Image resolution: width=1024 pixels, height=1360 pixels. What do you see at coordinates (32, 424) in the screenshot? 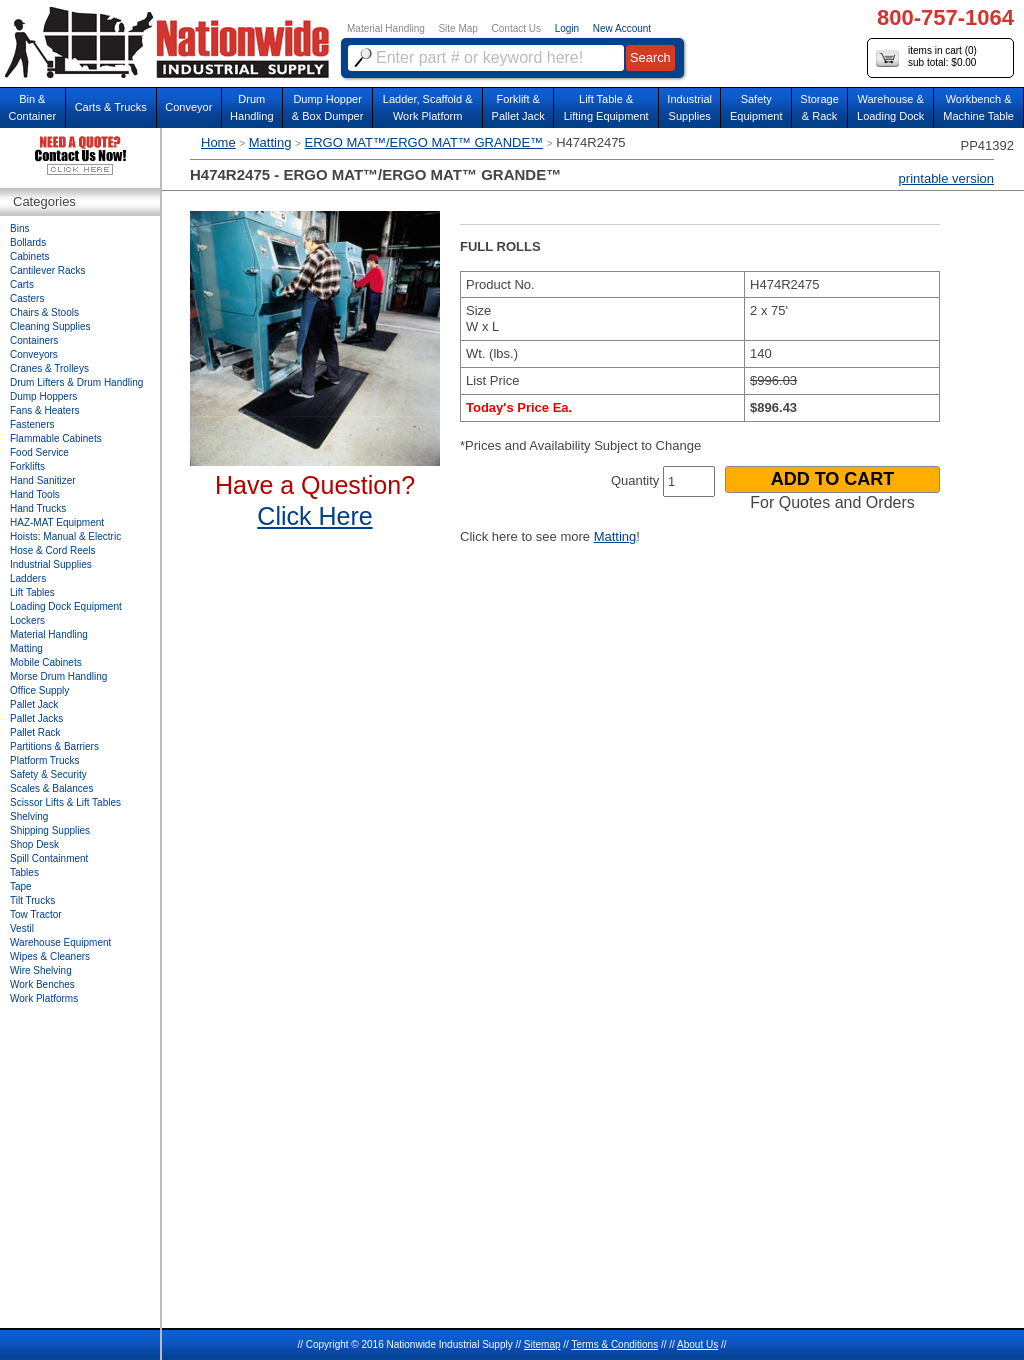
I see `Fasteners` at bounding box center [32, 424].